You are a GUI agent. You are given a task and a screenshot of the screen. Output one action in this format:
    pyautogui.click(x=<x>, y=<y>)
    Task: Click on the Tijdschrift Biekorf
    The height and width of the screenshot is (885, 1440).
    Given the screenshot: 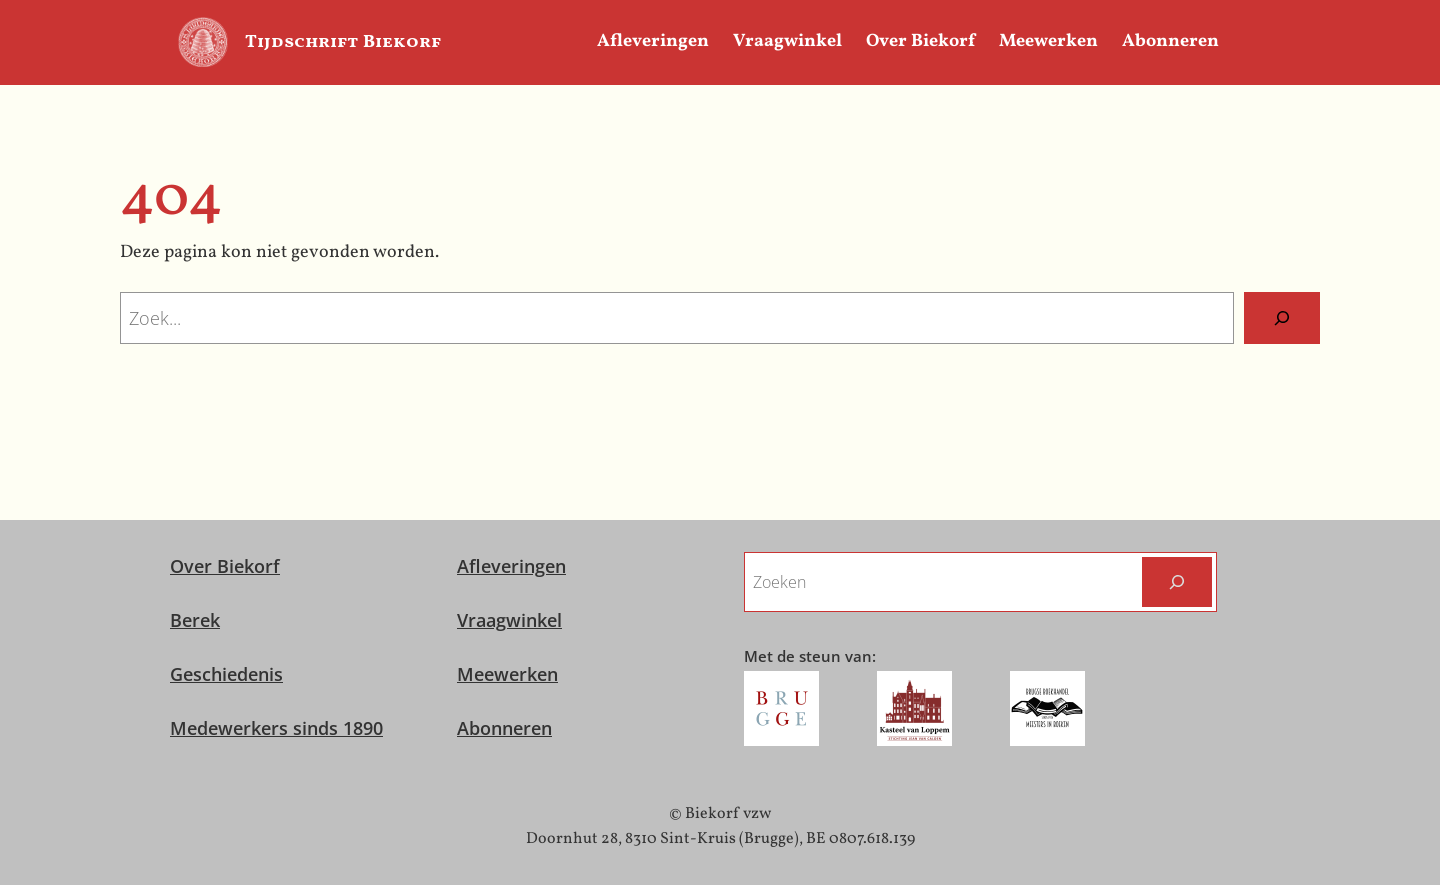 What is the action you would take?
    pyautogui.click(x=343, y=42)
    